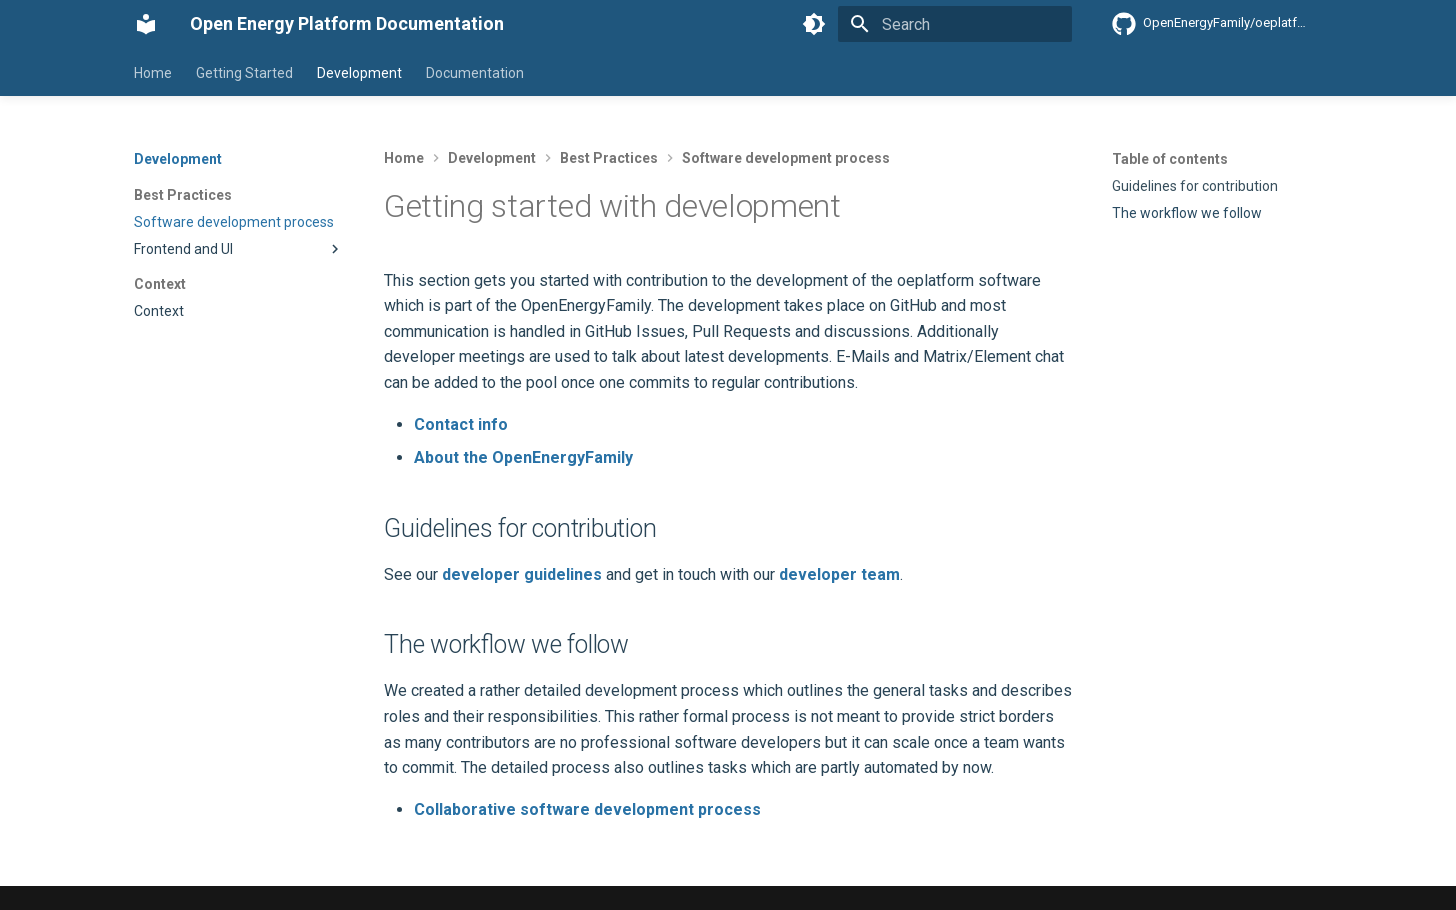 Image resolution: width=1456 pixels, height=910 pixels. What do you see at coordinates (522, 574) in the screenshot?
I see `developer guidelines` at bounding box center [522, 574].